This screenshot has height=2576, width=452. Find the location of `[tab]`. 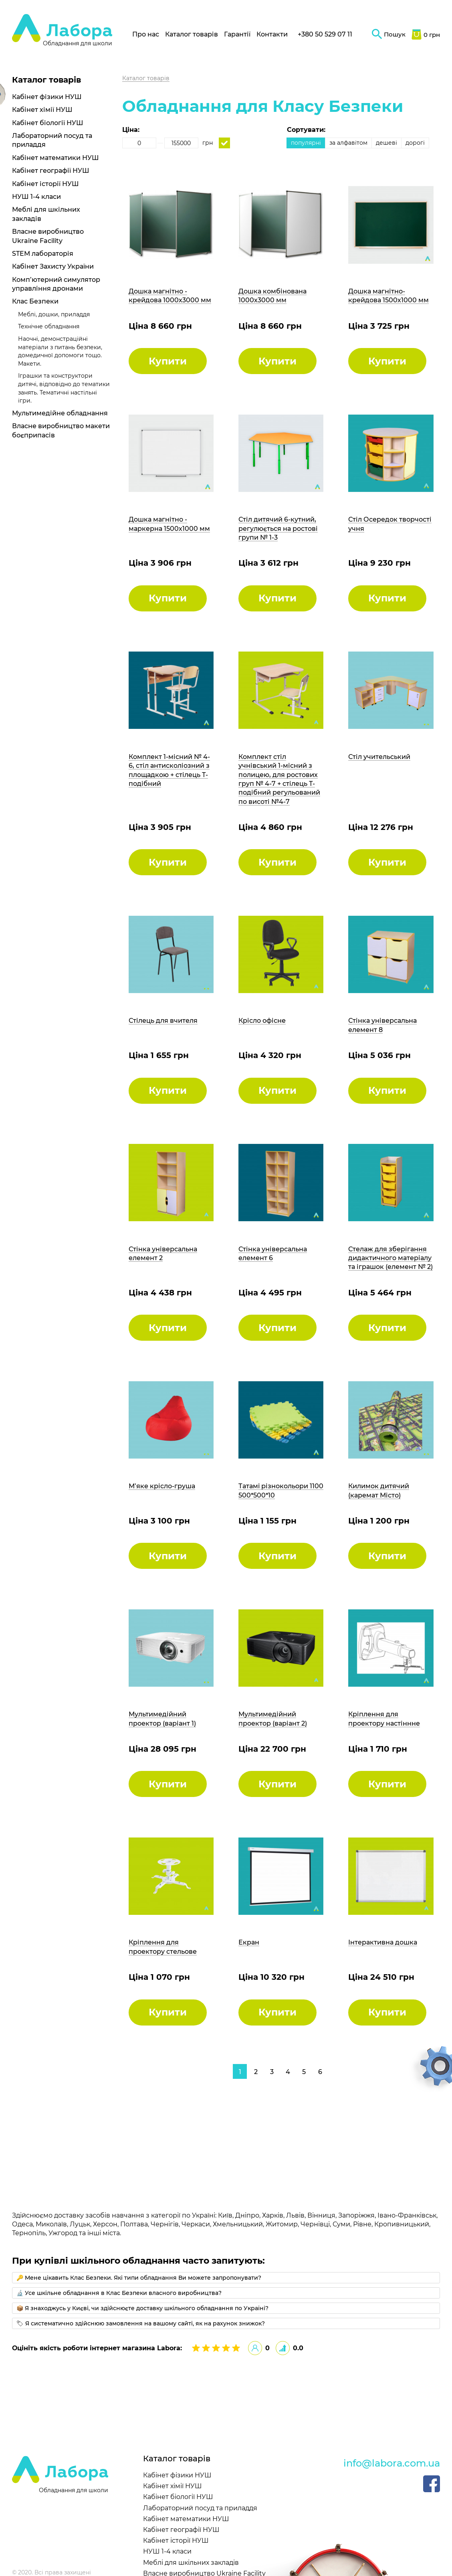

[tab] is located at coordinates (226, 2277).